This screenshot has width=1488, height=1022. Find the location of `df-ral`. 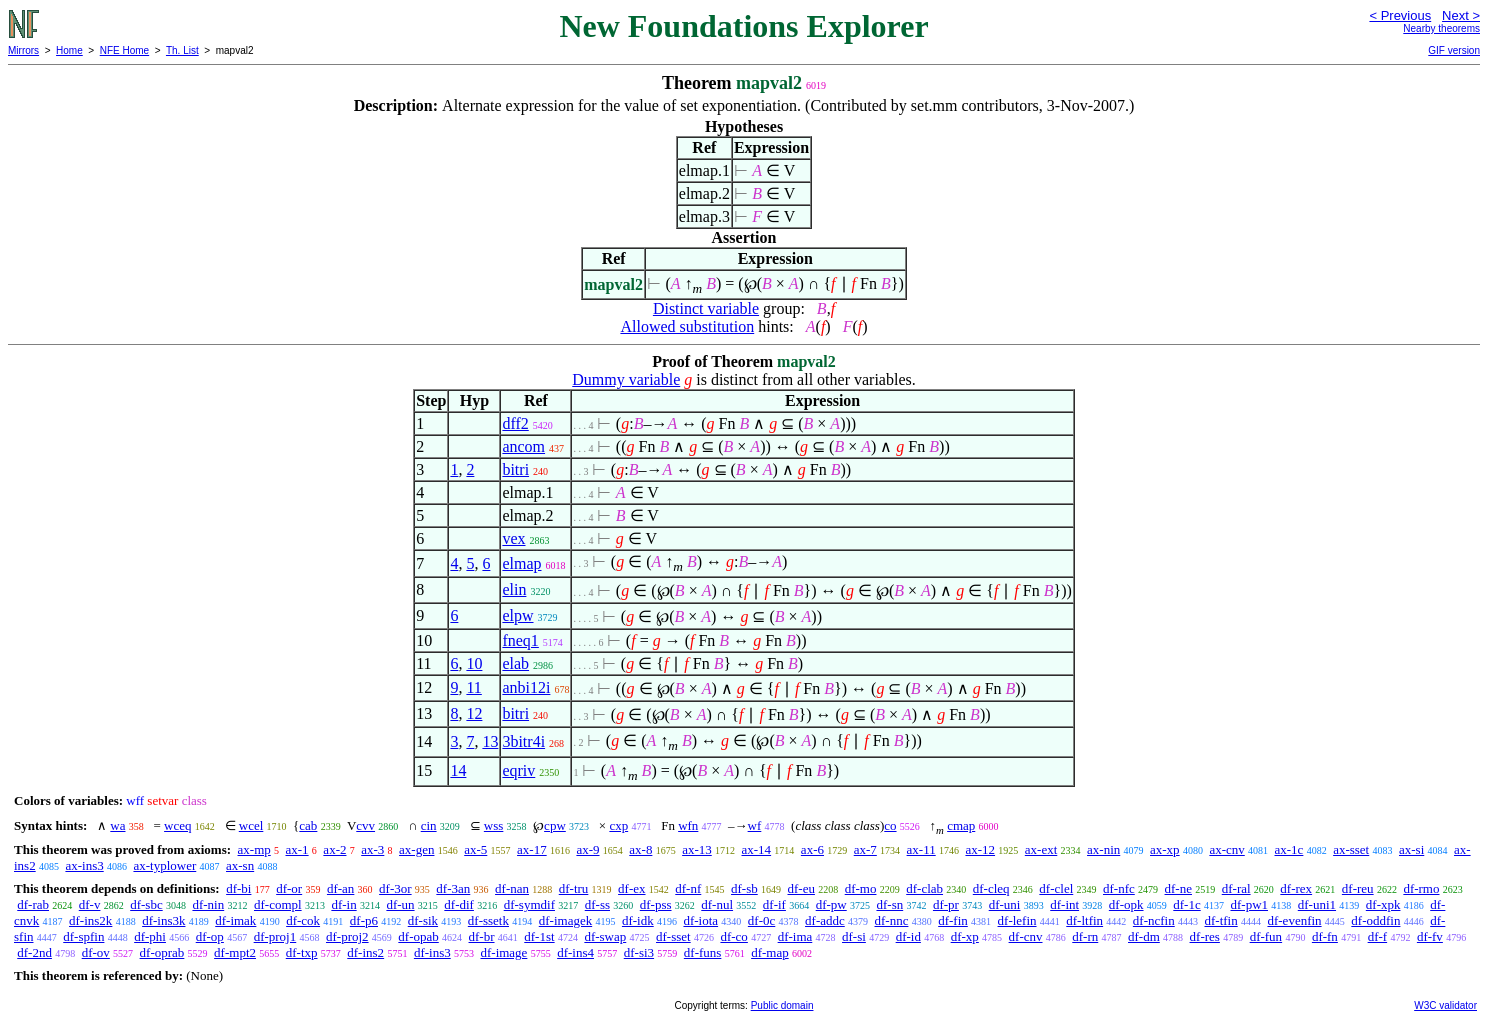

df-ral is located at coordinates (1236, 888).